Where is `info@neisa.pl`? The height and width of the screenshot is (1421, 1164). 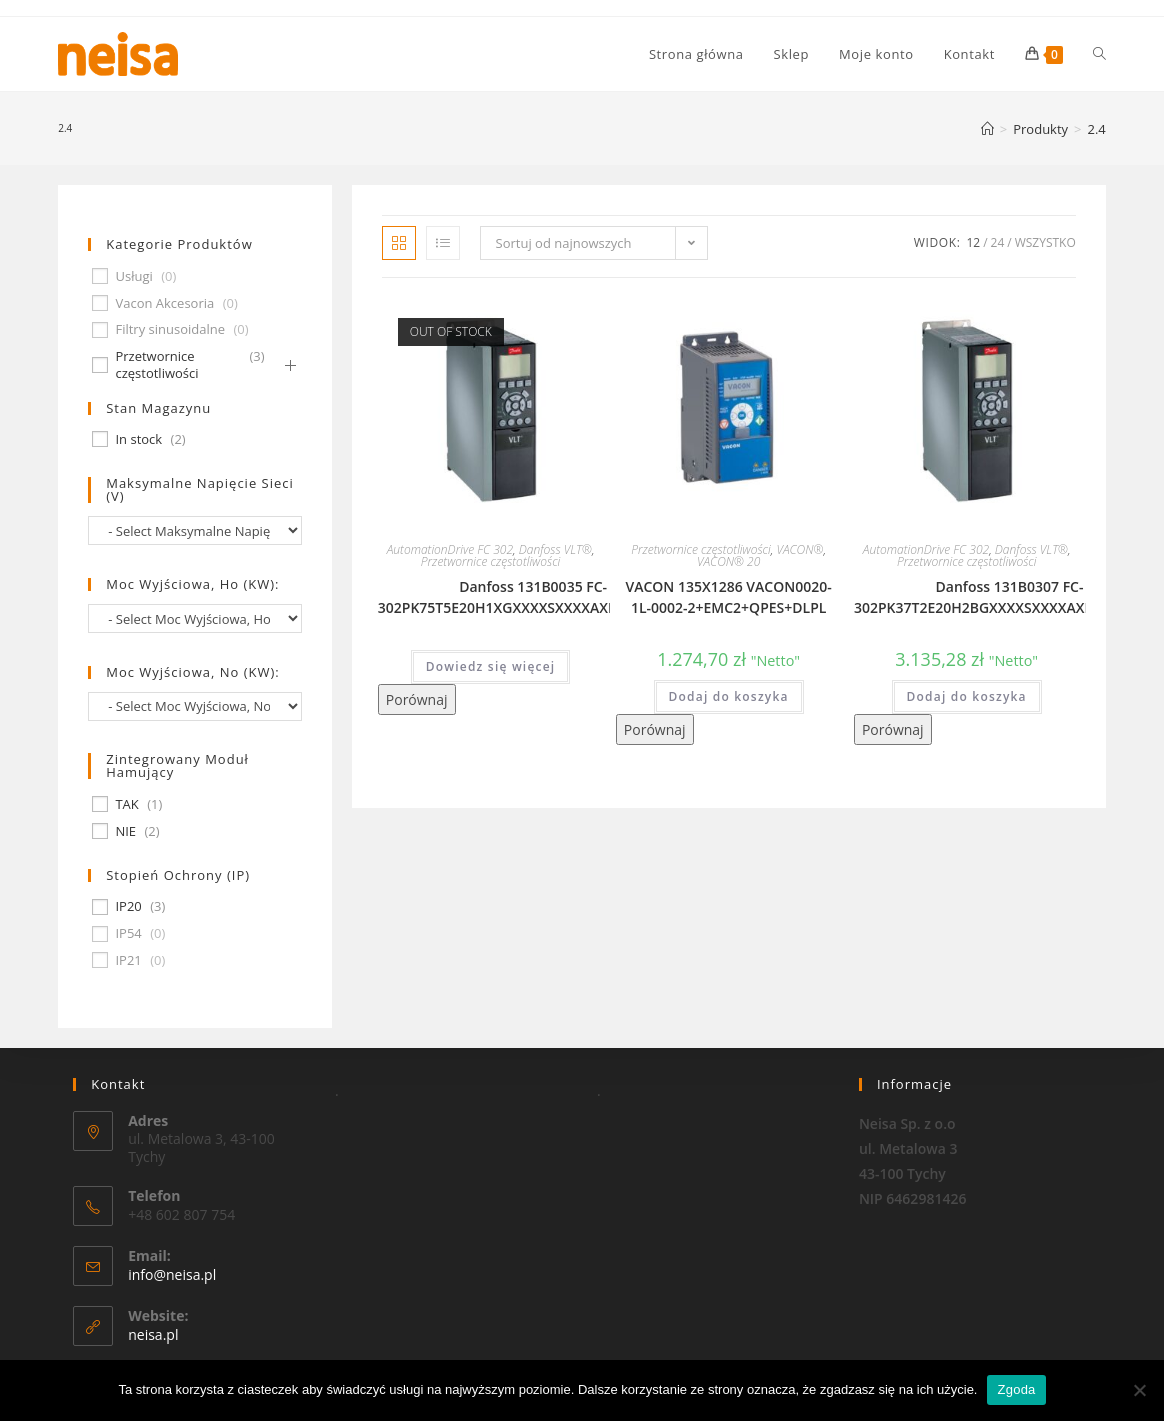
info@neisa.pl is located at coordinates (172, 1274).